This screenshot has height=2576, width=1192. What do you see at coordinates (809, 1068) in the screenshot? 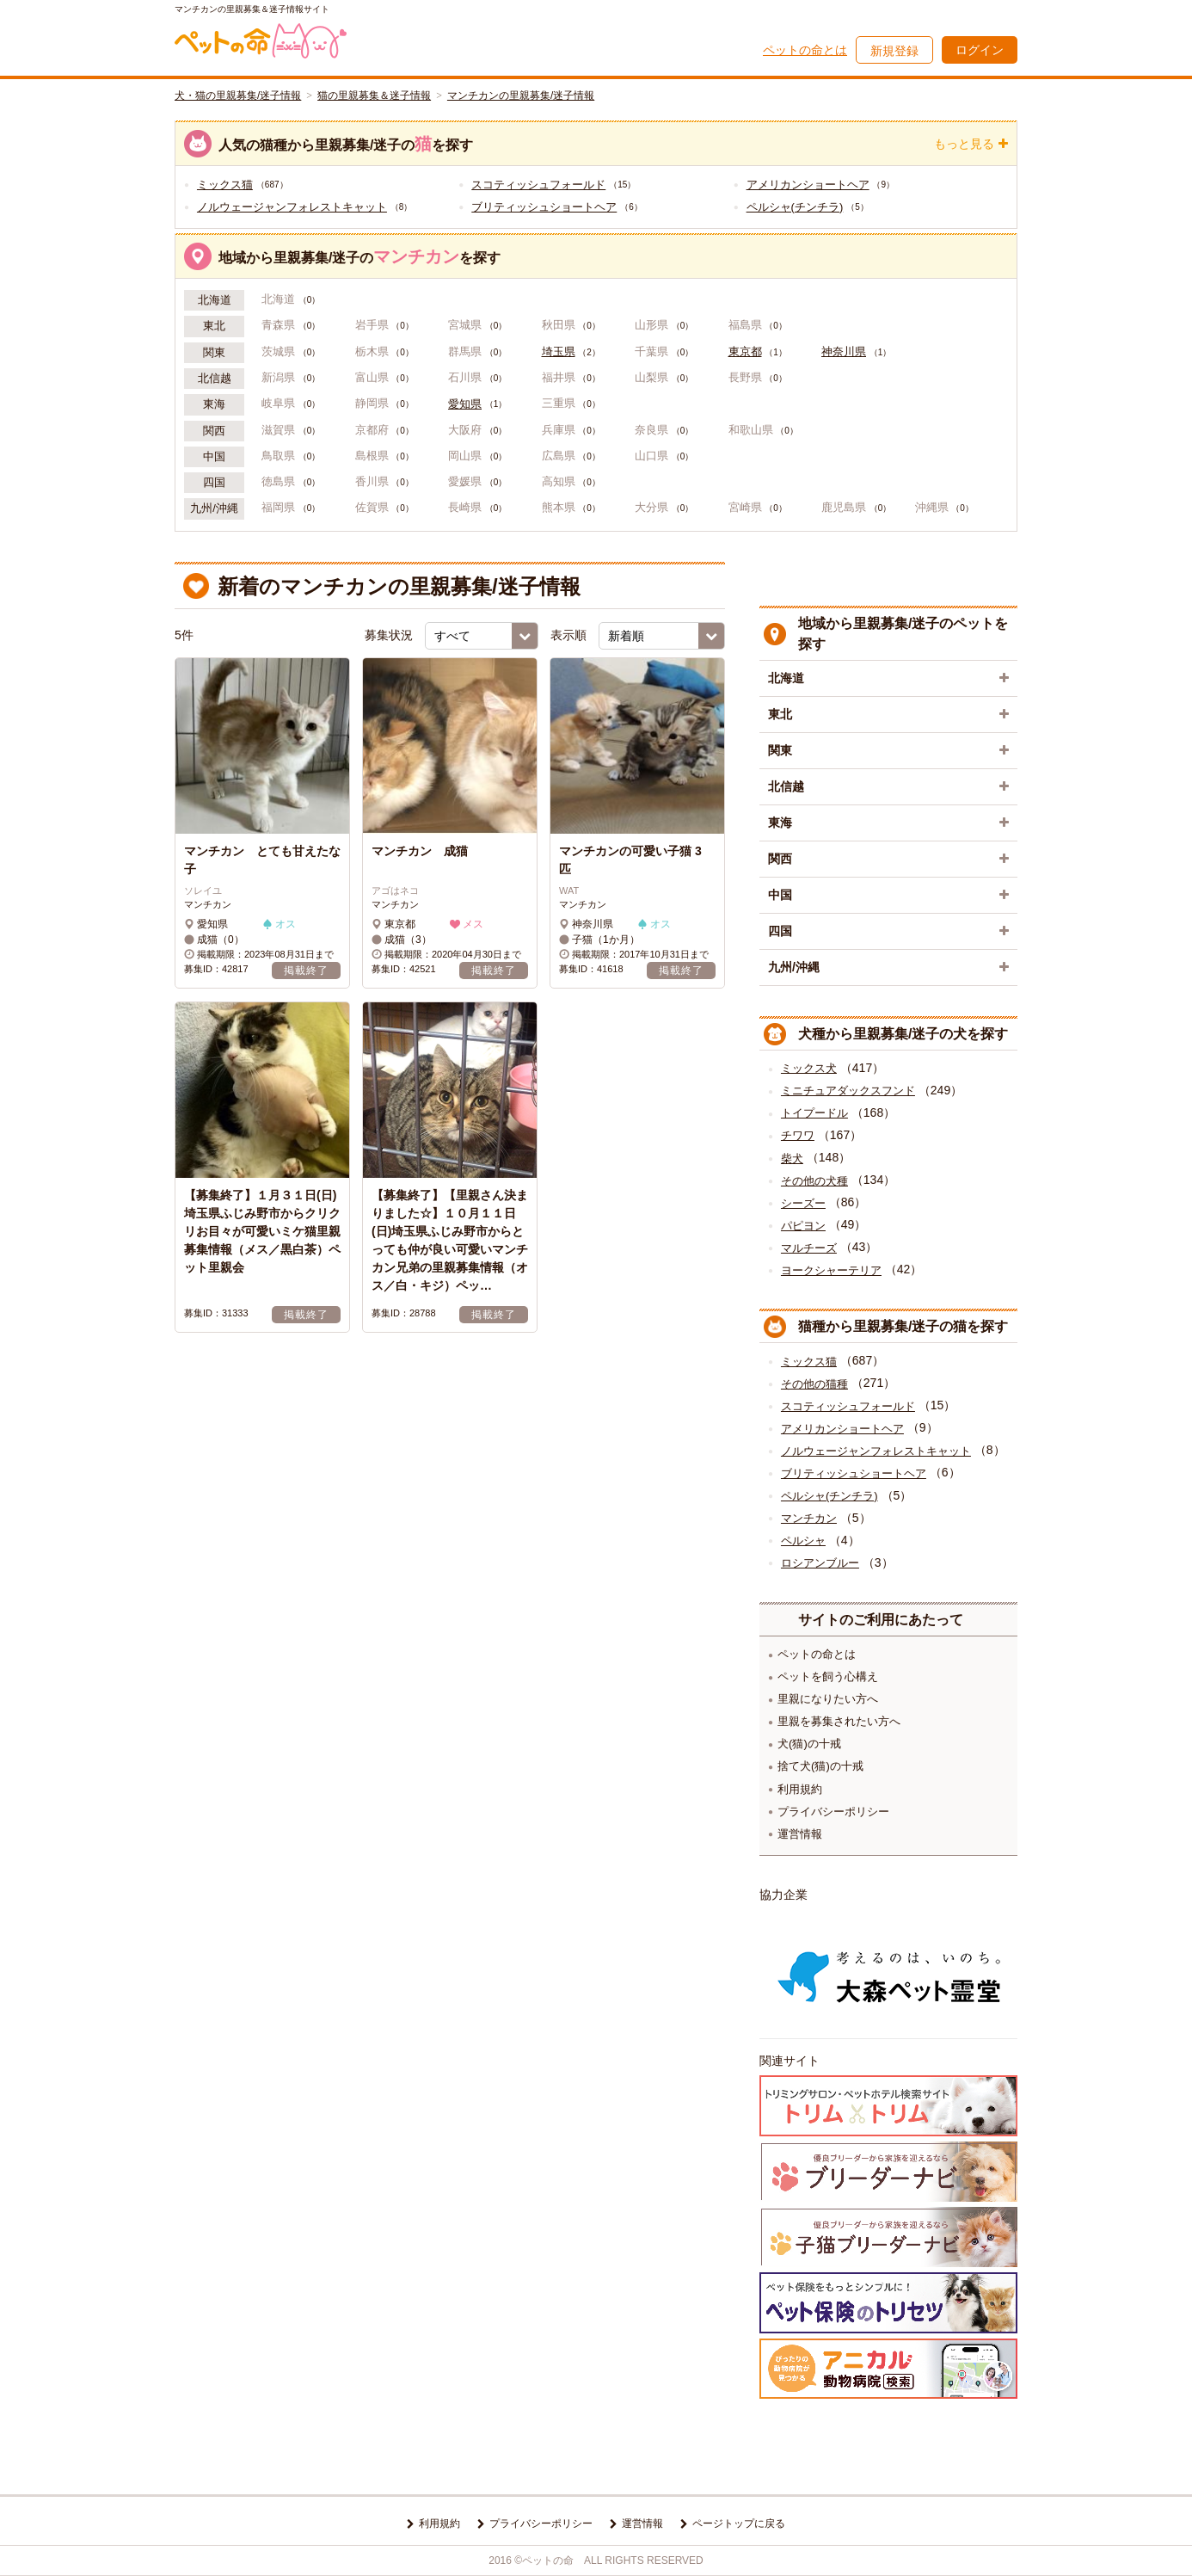
I see `ミックス犬` at bounding box center [809, 1068].